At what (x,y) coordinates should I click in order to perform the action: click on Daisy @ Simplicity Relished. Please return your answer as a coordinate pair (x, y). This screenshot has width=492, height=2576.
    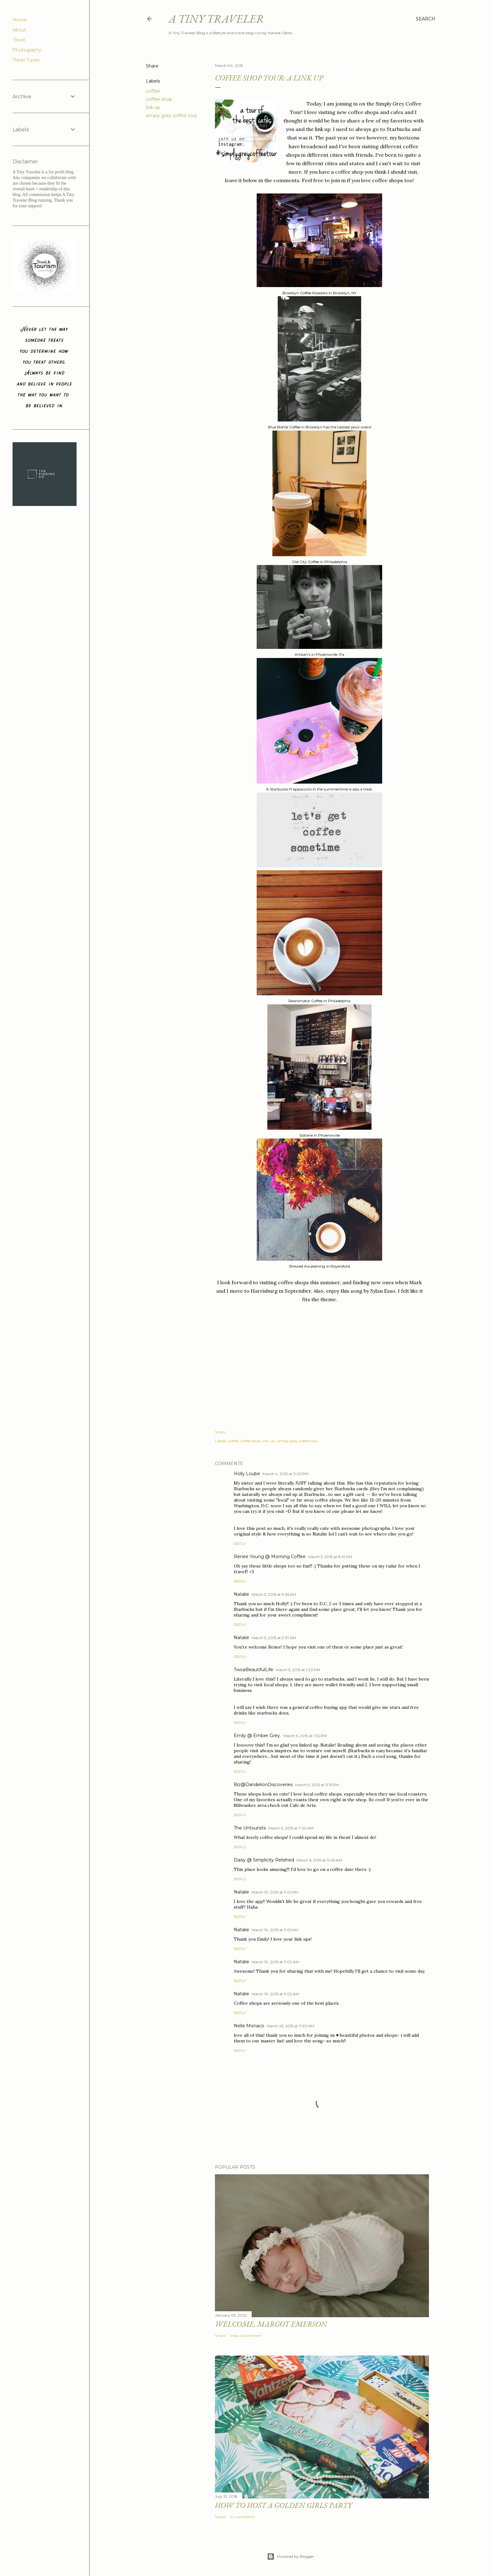
    Looking at the image, I should click on (264, 1860).